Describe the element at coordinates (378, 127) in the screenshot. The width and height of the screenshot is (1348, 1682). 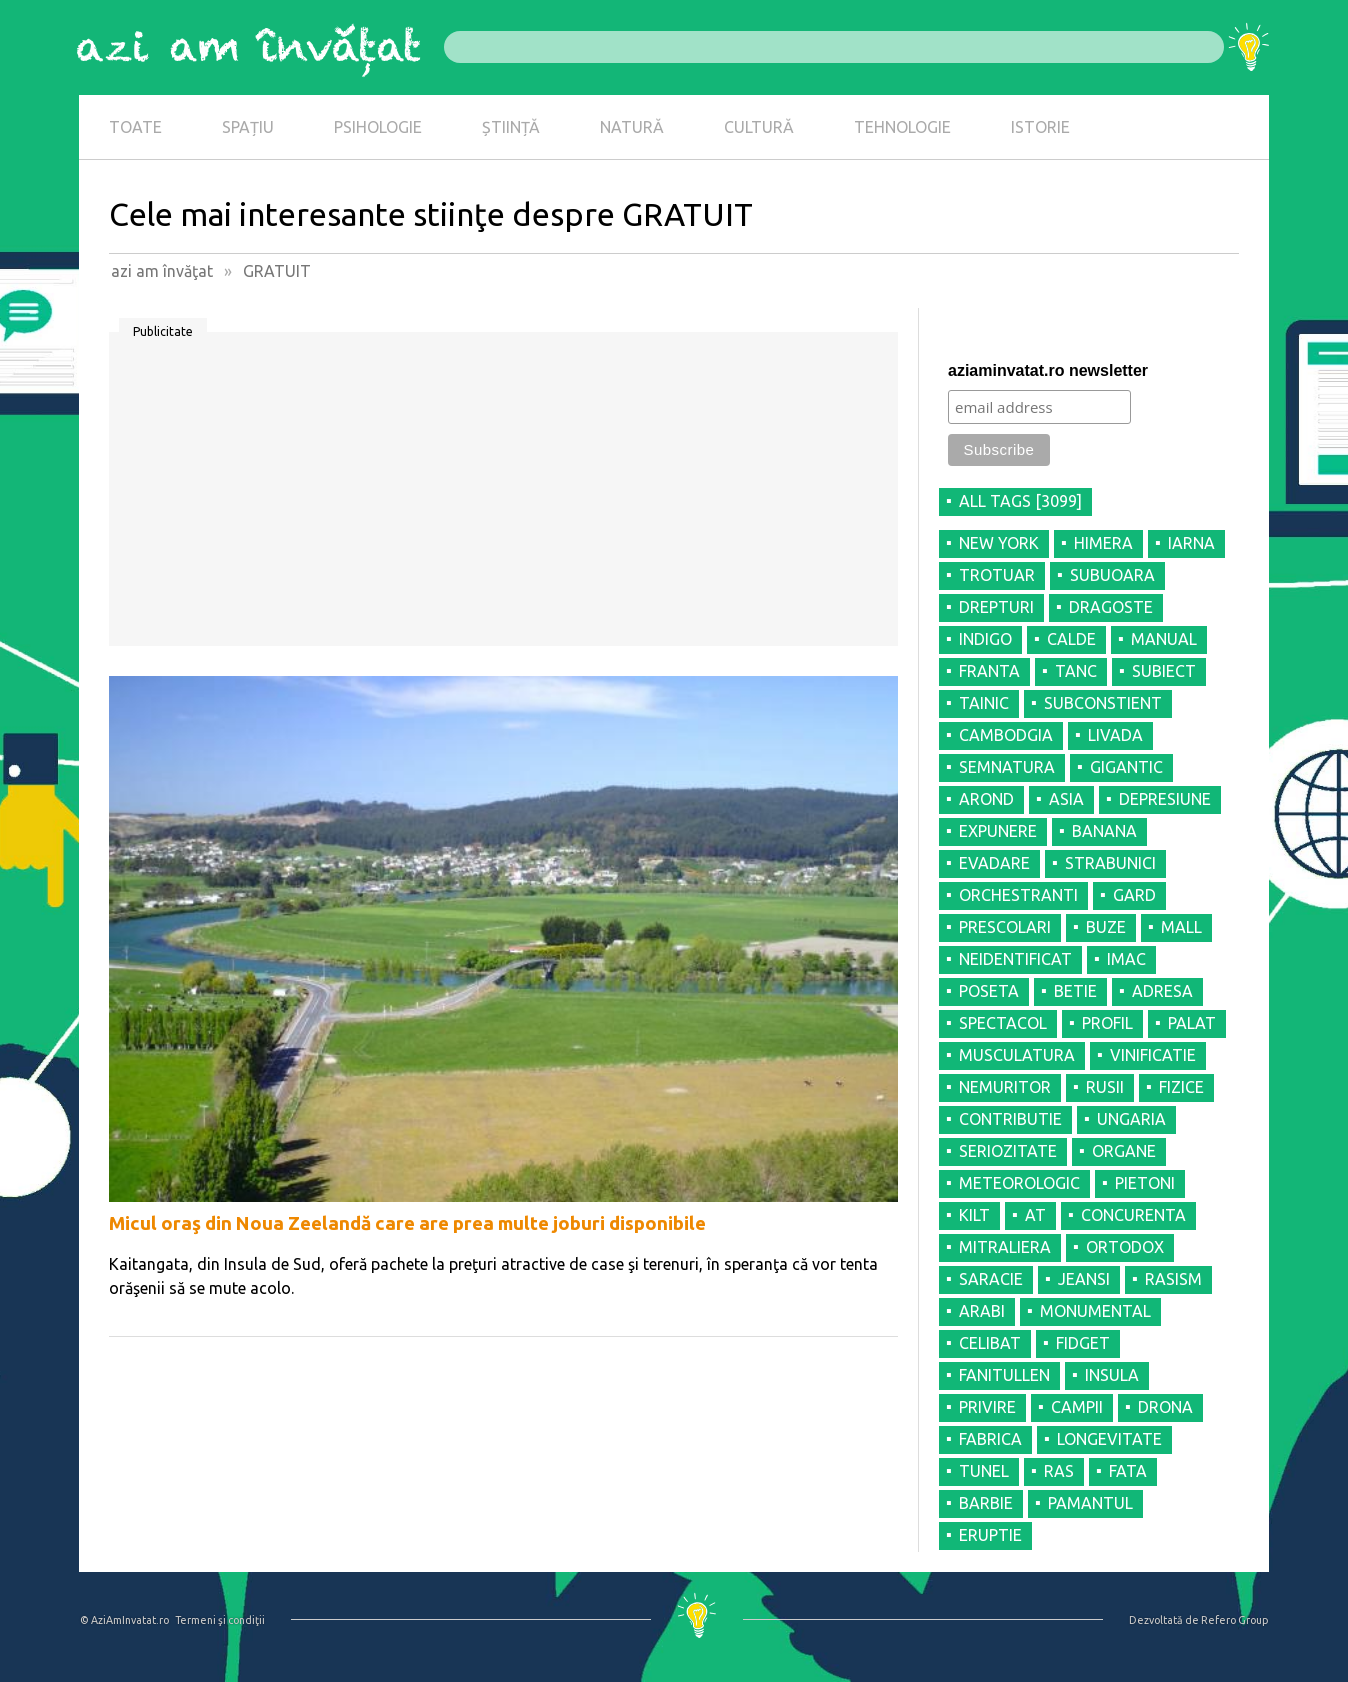
I see `PSIHOLOGIE` at that location.